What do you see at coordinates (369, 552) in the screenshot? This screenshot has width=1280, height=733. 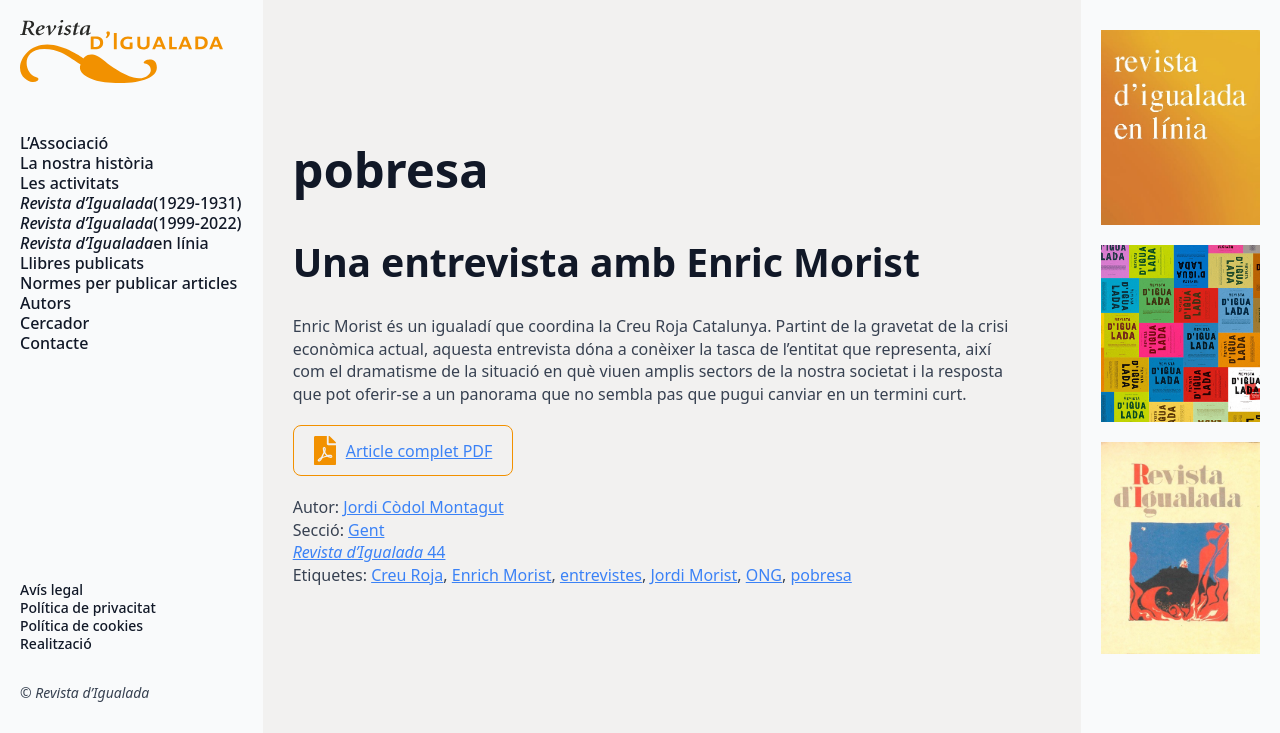 I see `44` at bounding box center [369, 552].